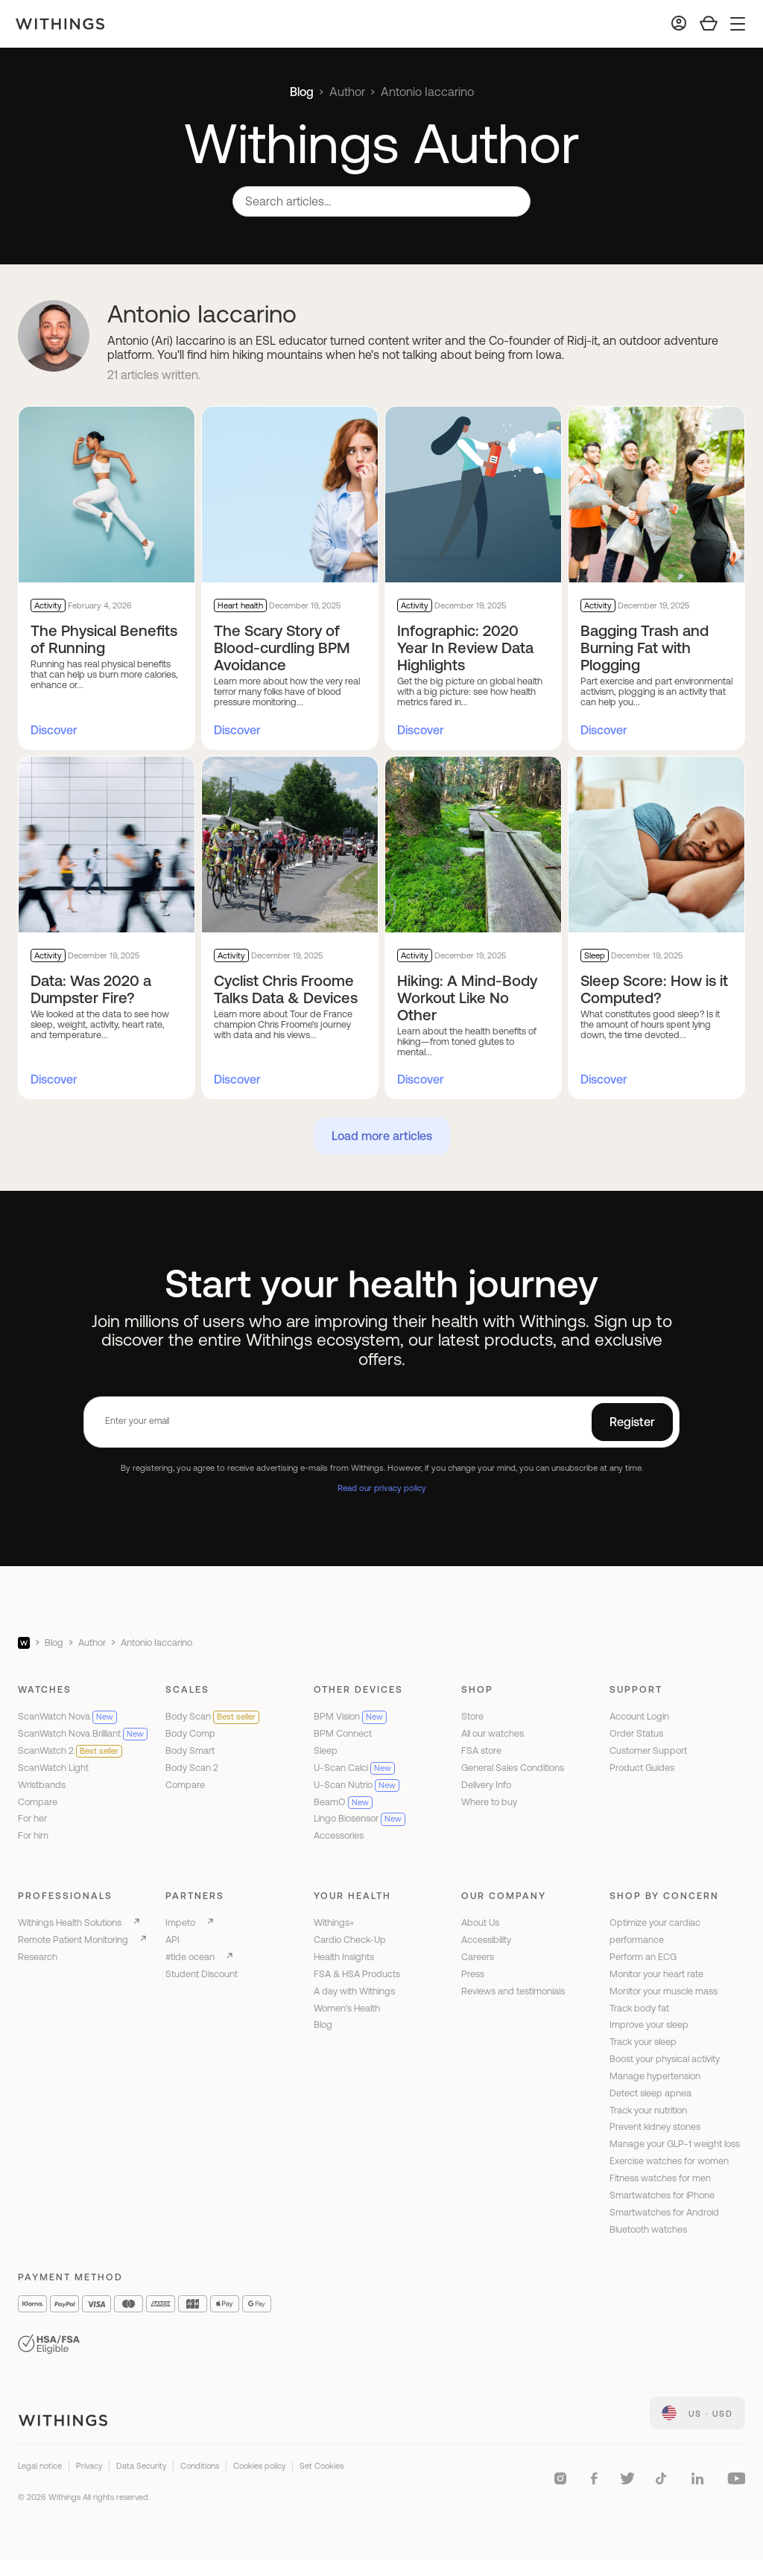 This screenshot has width=763, height=2576. What do you see at coordinates (33, 1835) in the screenshot?
I see `For him` at bounding box center [33, 1835].